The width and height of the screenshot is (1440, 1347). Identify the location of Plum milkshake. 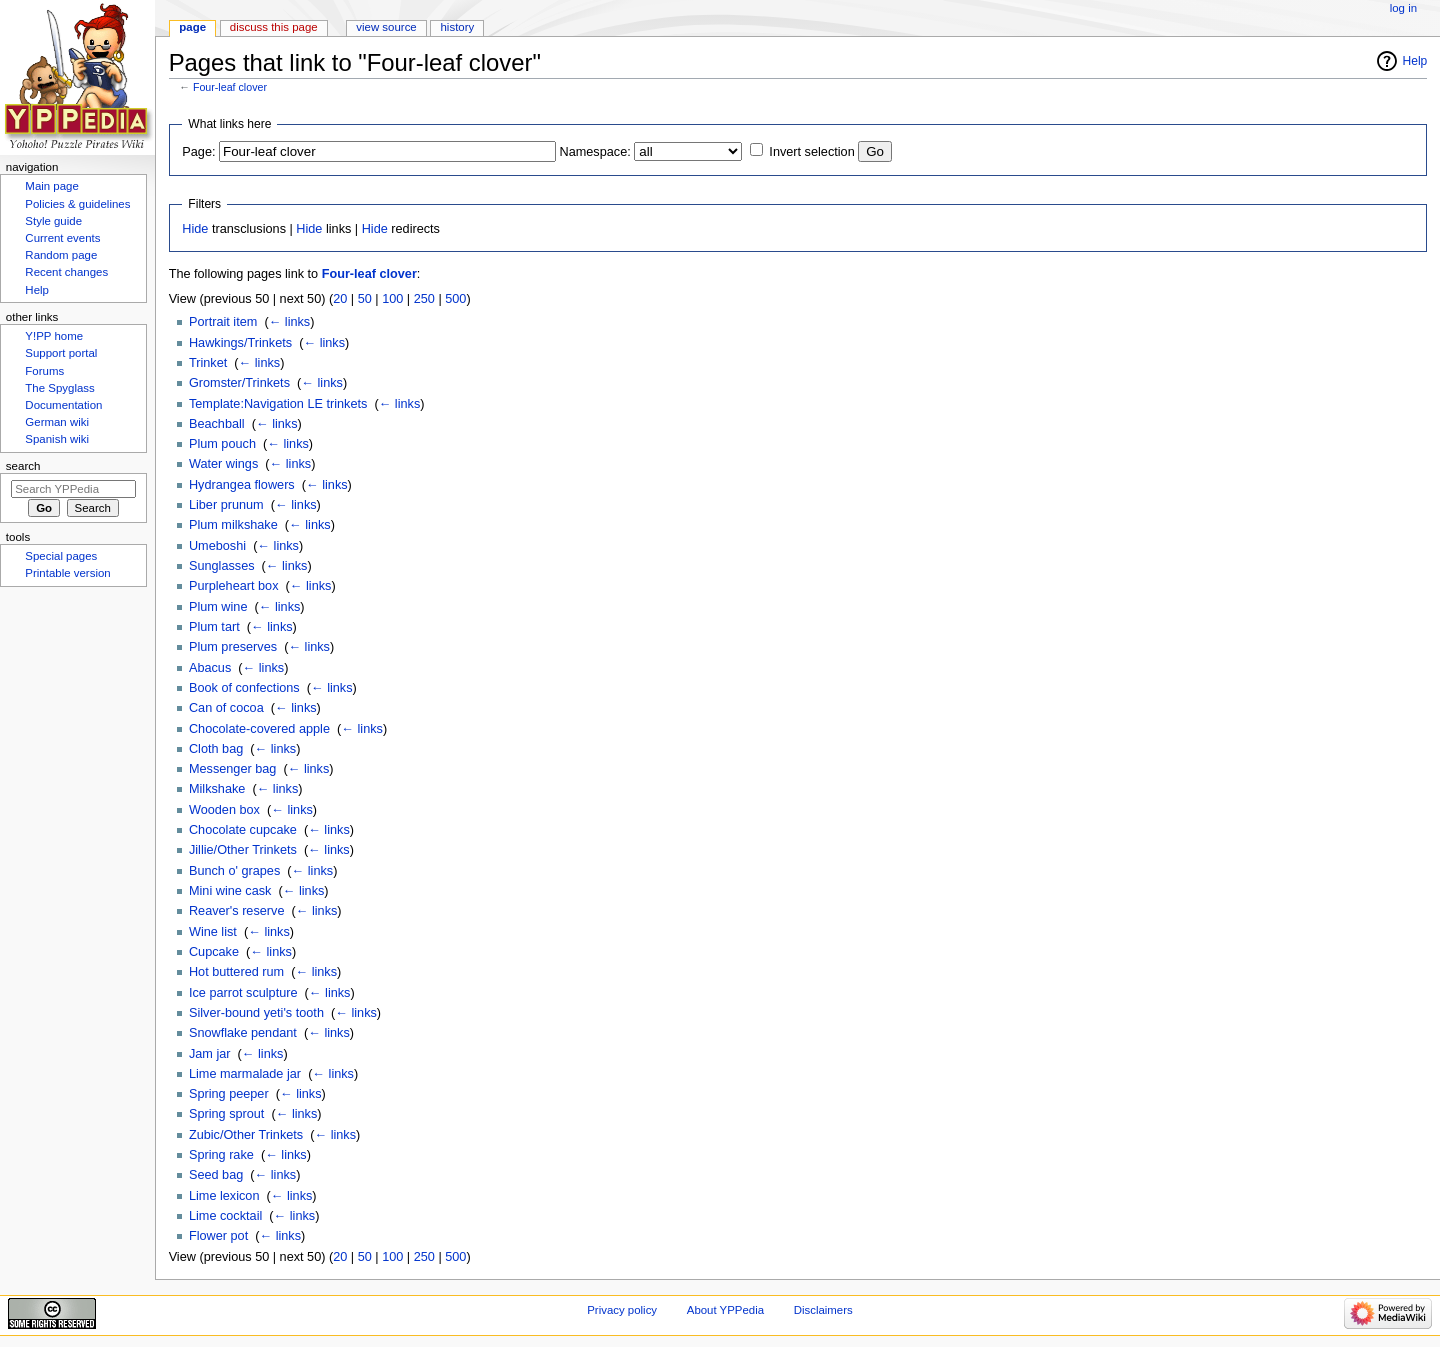
(233, 525).